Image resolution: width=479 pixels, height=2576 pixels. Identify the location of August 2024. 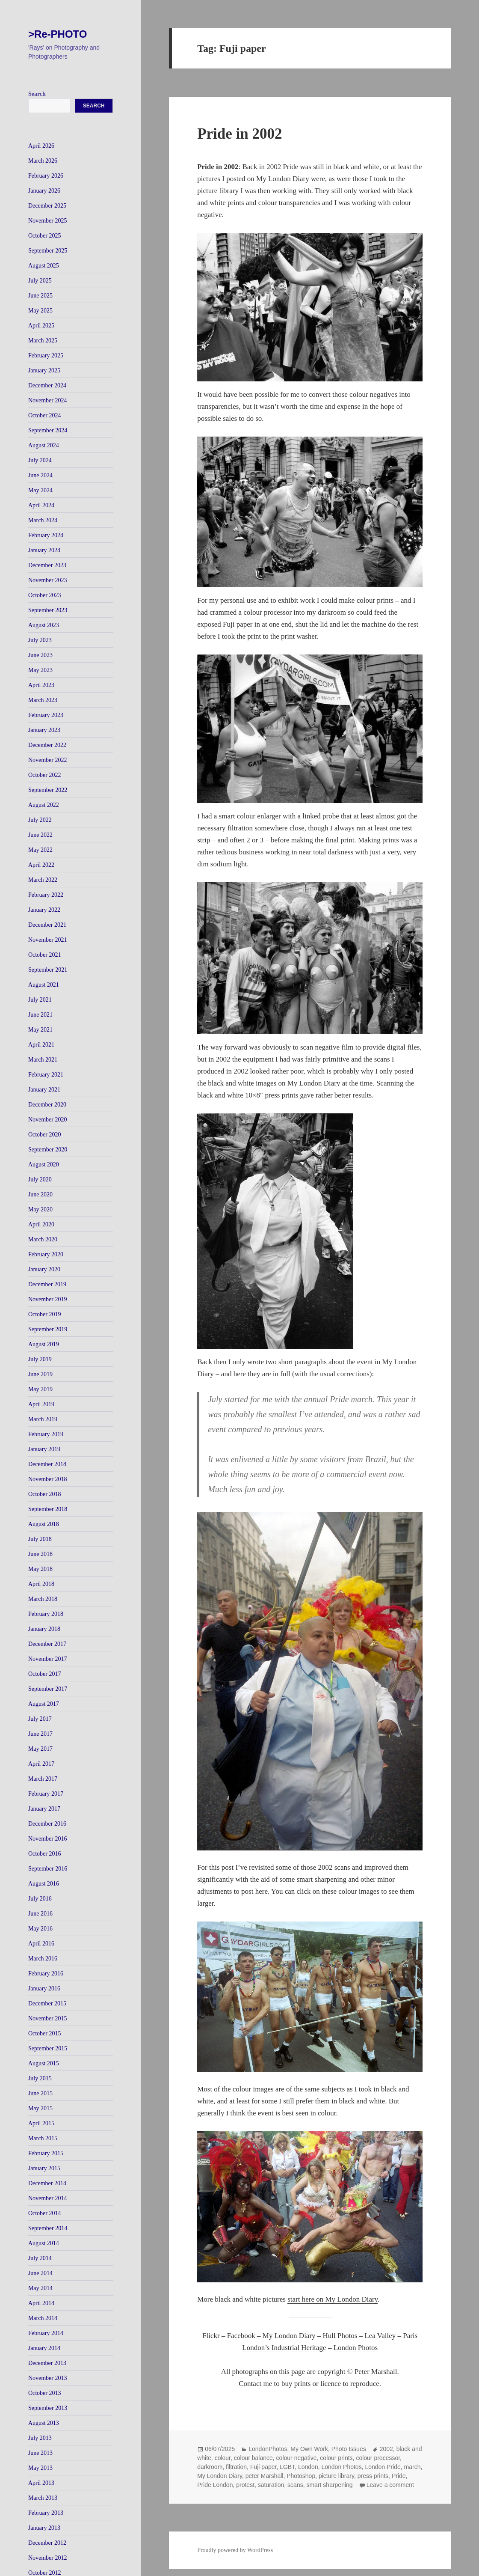
(43, 445).